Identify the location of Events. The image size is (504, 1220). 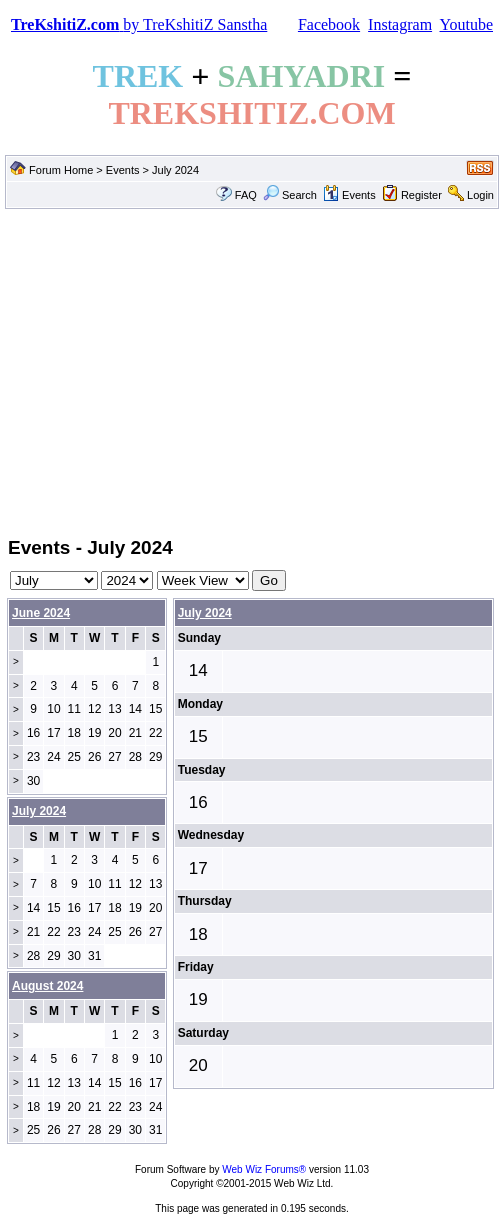
(123, 170).